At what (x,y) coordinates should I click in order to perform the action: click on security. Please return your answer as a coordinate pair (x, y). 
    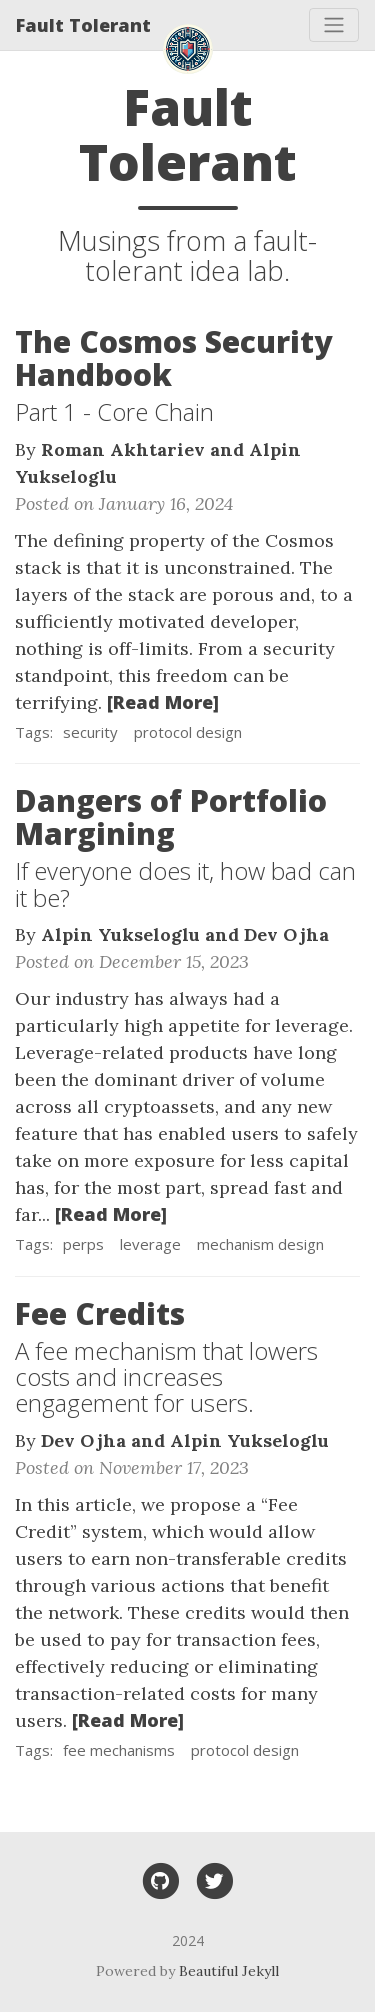
    Looking at the image, I should click on (90, 732).